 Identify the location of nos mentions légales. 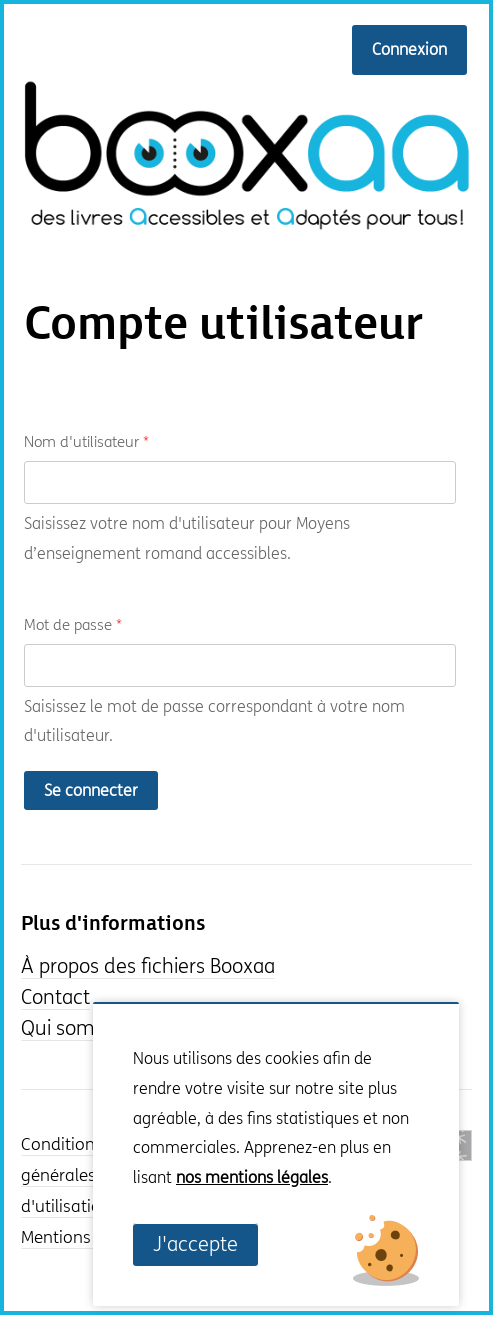
(252, 1177).